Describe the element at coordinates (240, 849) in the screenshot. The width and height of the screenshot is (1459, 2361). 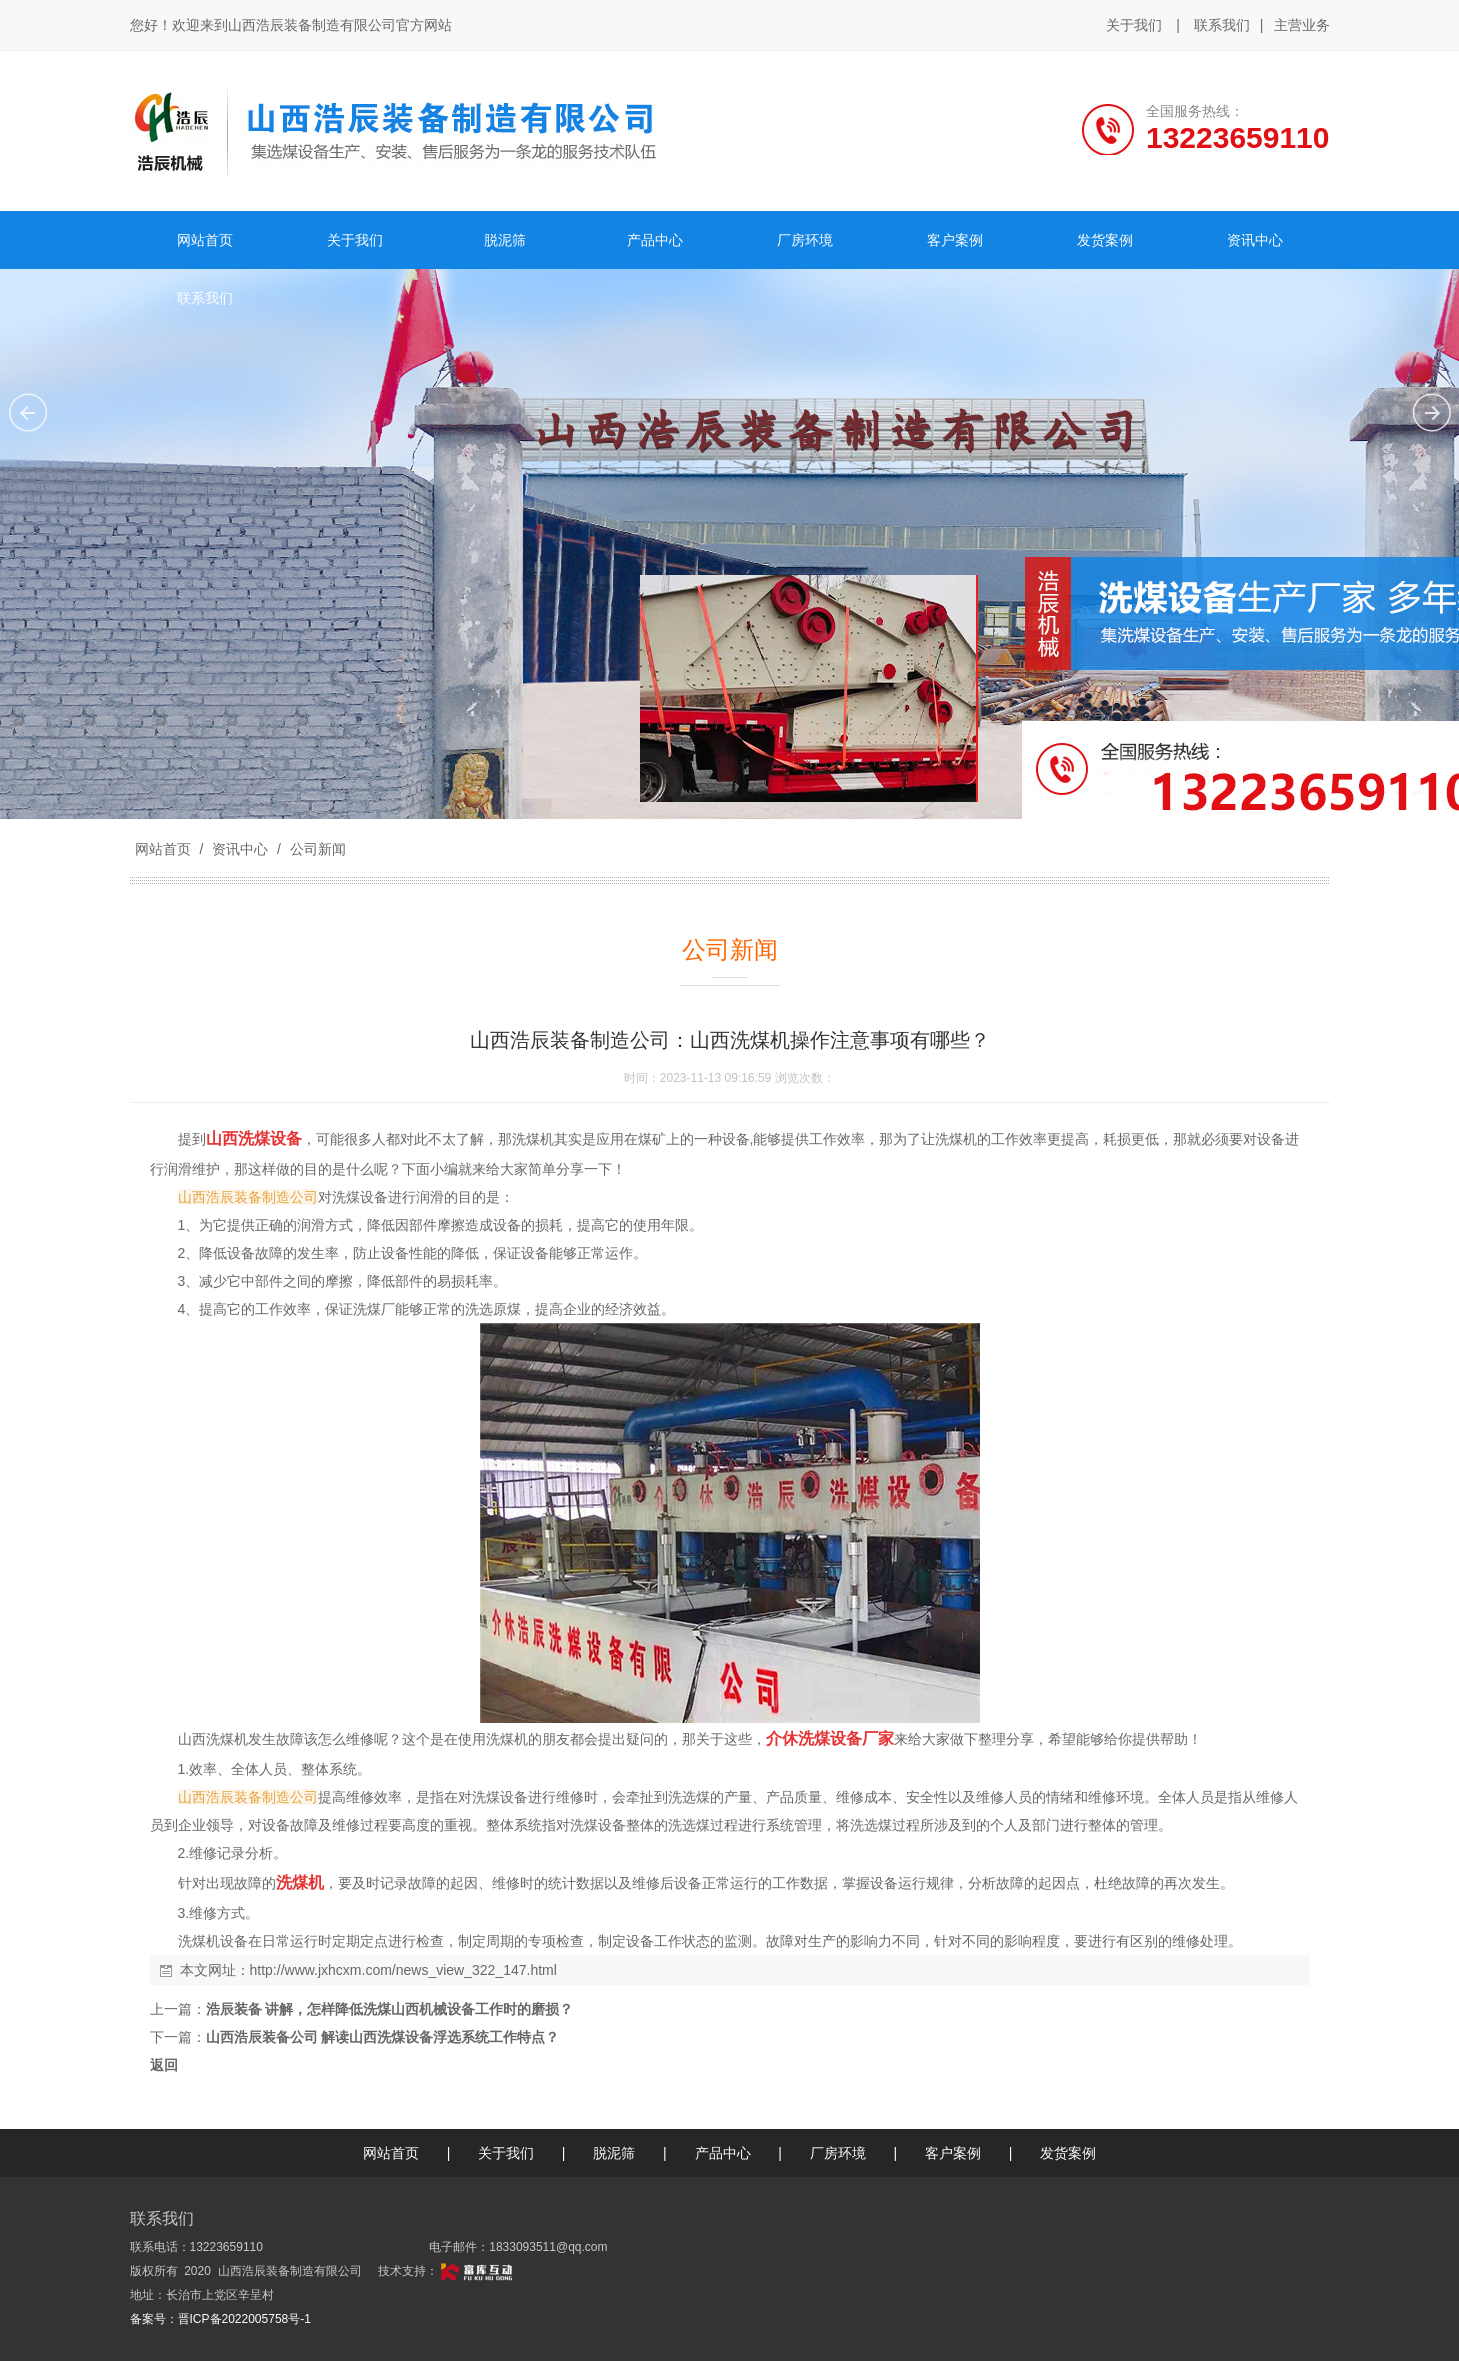
I see `资讯中心` at that location.